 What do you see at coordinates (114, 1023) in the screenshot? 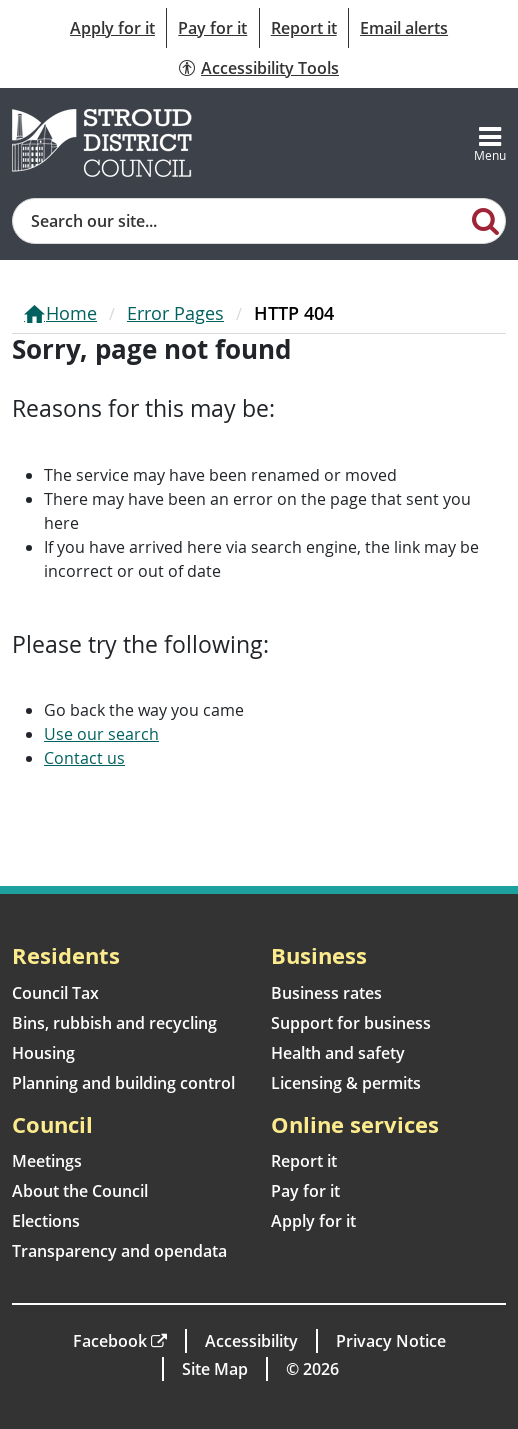
I see `Bins, rubbish and recycling` at bounding box center [114, 1023].